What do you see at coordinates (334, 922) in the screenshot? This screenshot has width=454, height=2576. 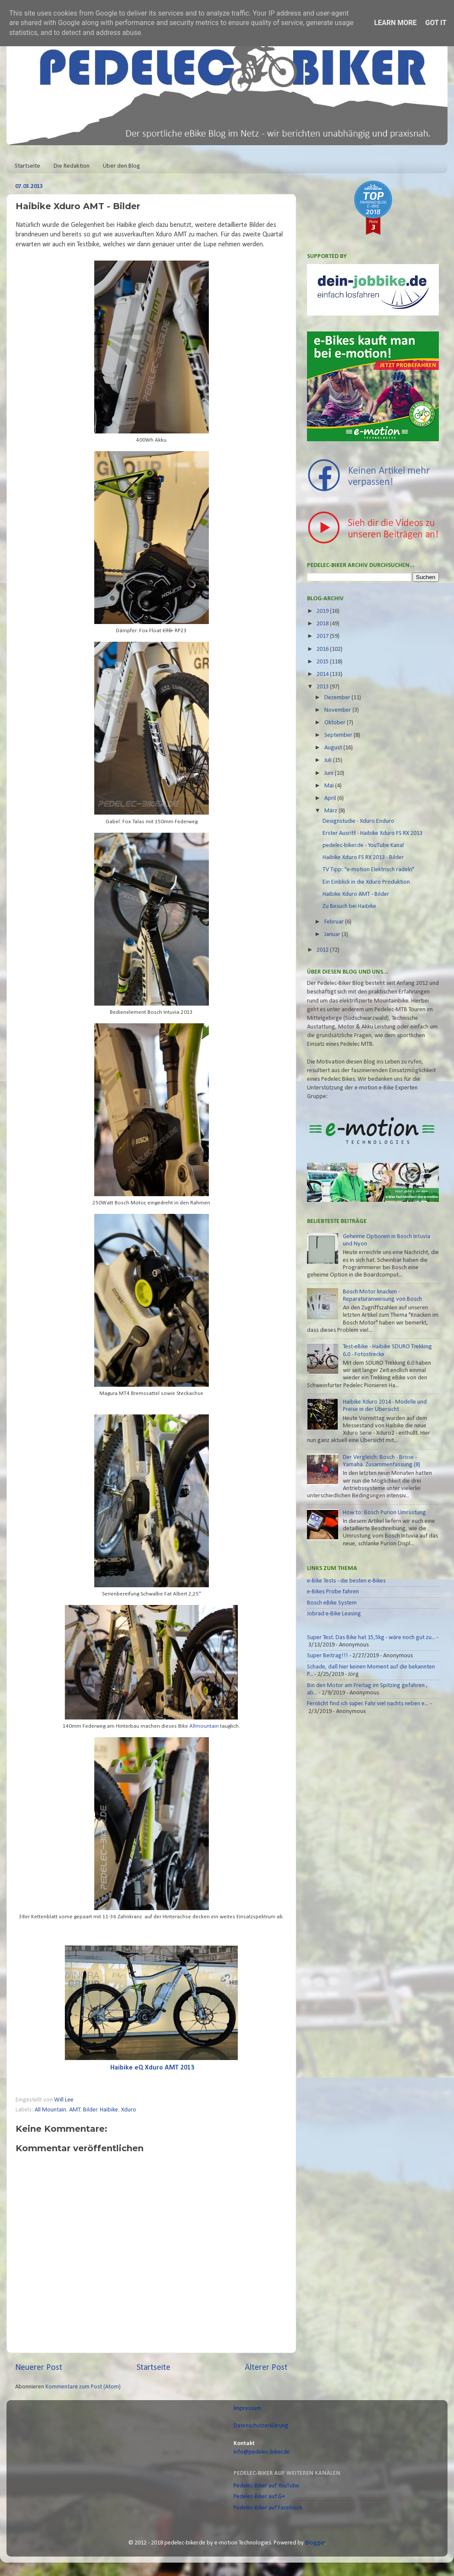 I see `Februar` at bounding box center [334, 922].